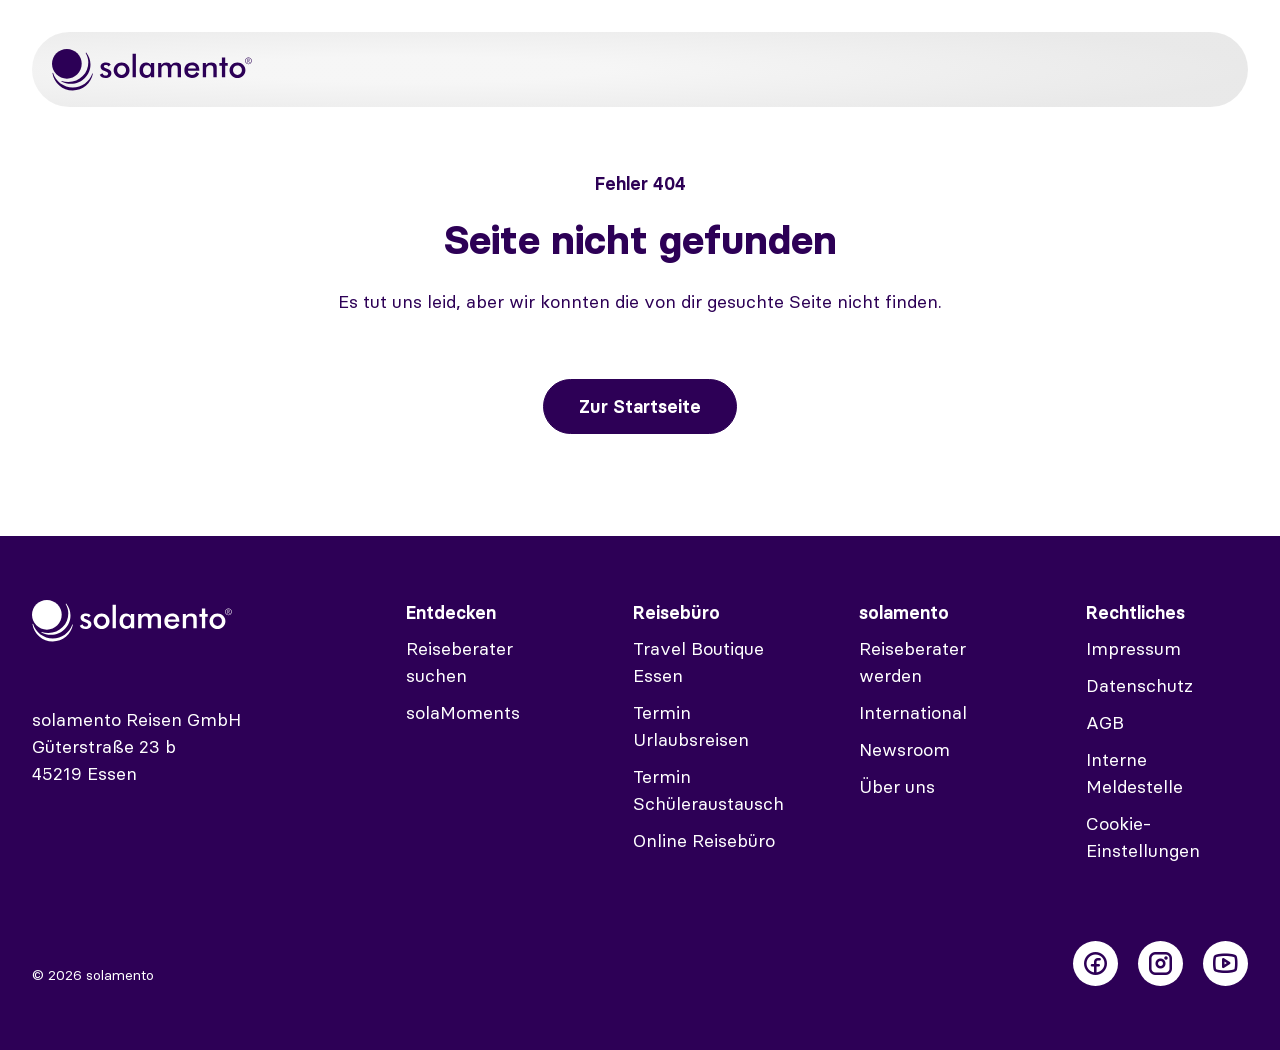  What do you see at coordinates (1133, 648) in the screenshot?
I see `Impressum` at bounding box center [1133, 648].